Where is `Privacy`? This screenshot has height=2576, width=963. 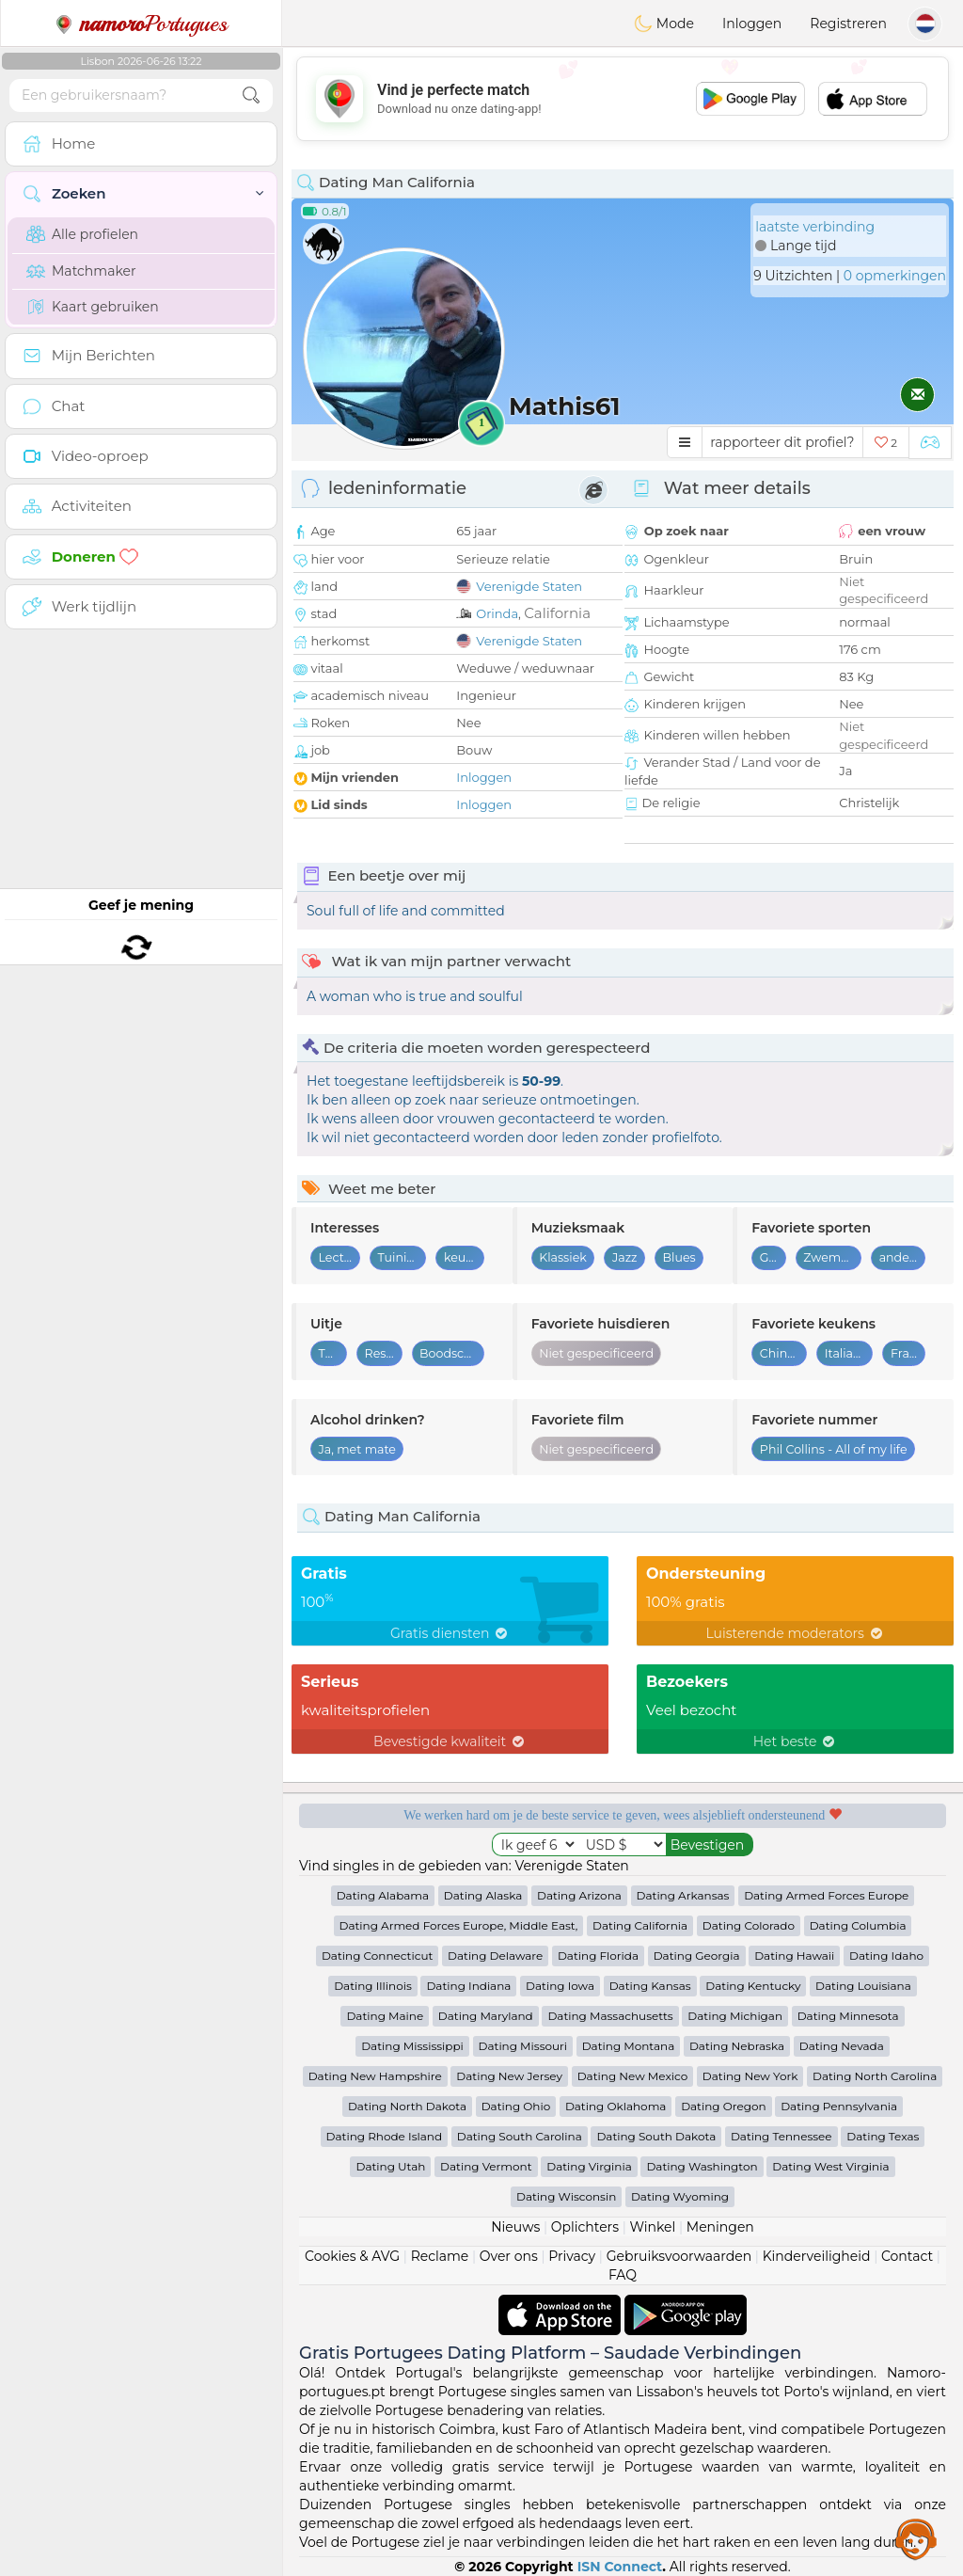
Privacy is located at coordinates (571, 2256).